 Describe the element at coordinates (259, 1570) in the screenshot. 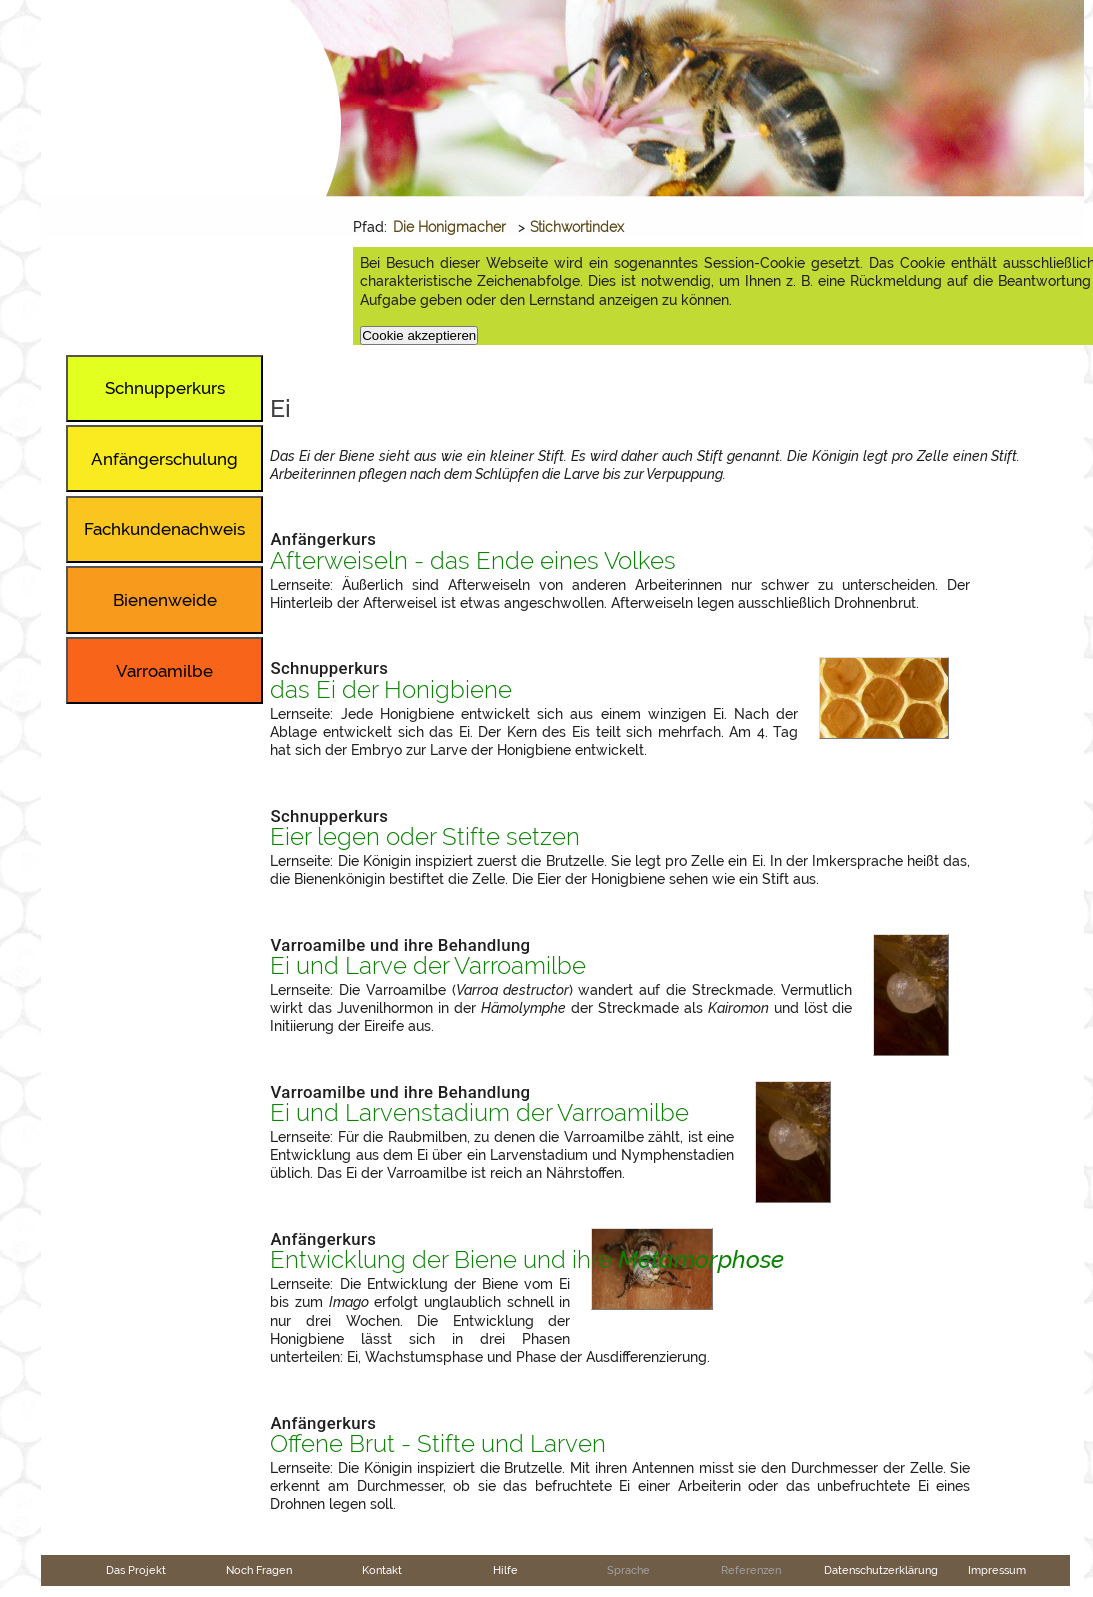

I see `Noch Fragen` at that location.